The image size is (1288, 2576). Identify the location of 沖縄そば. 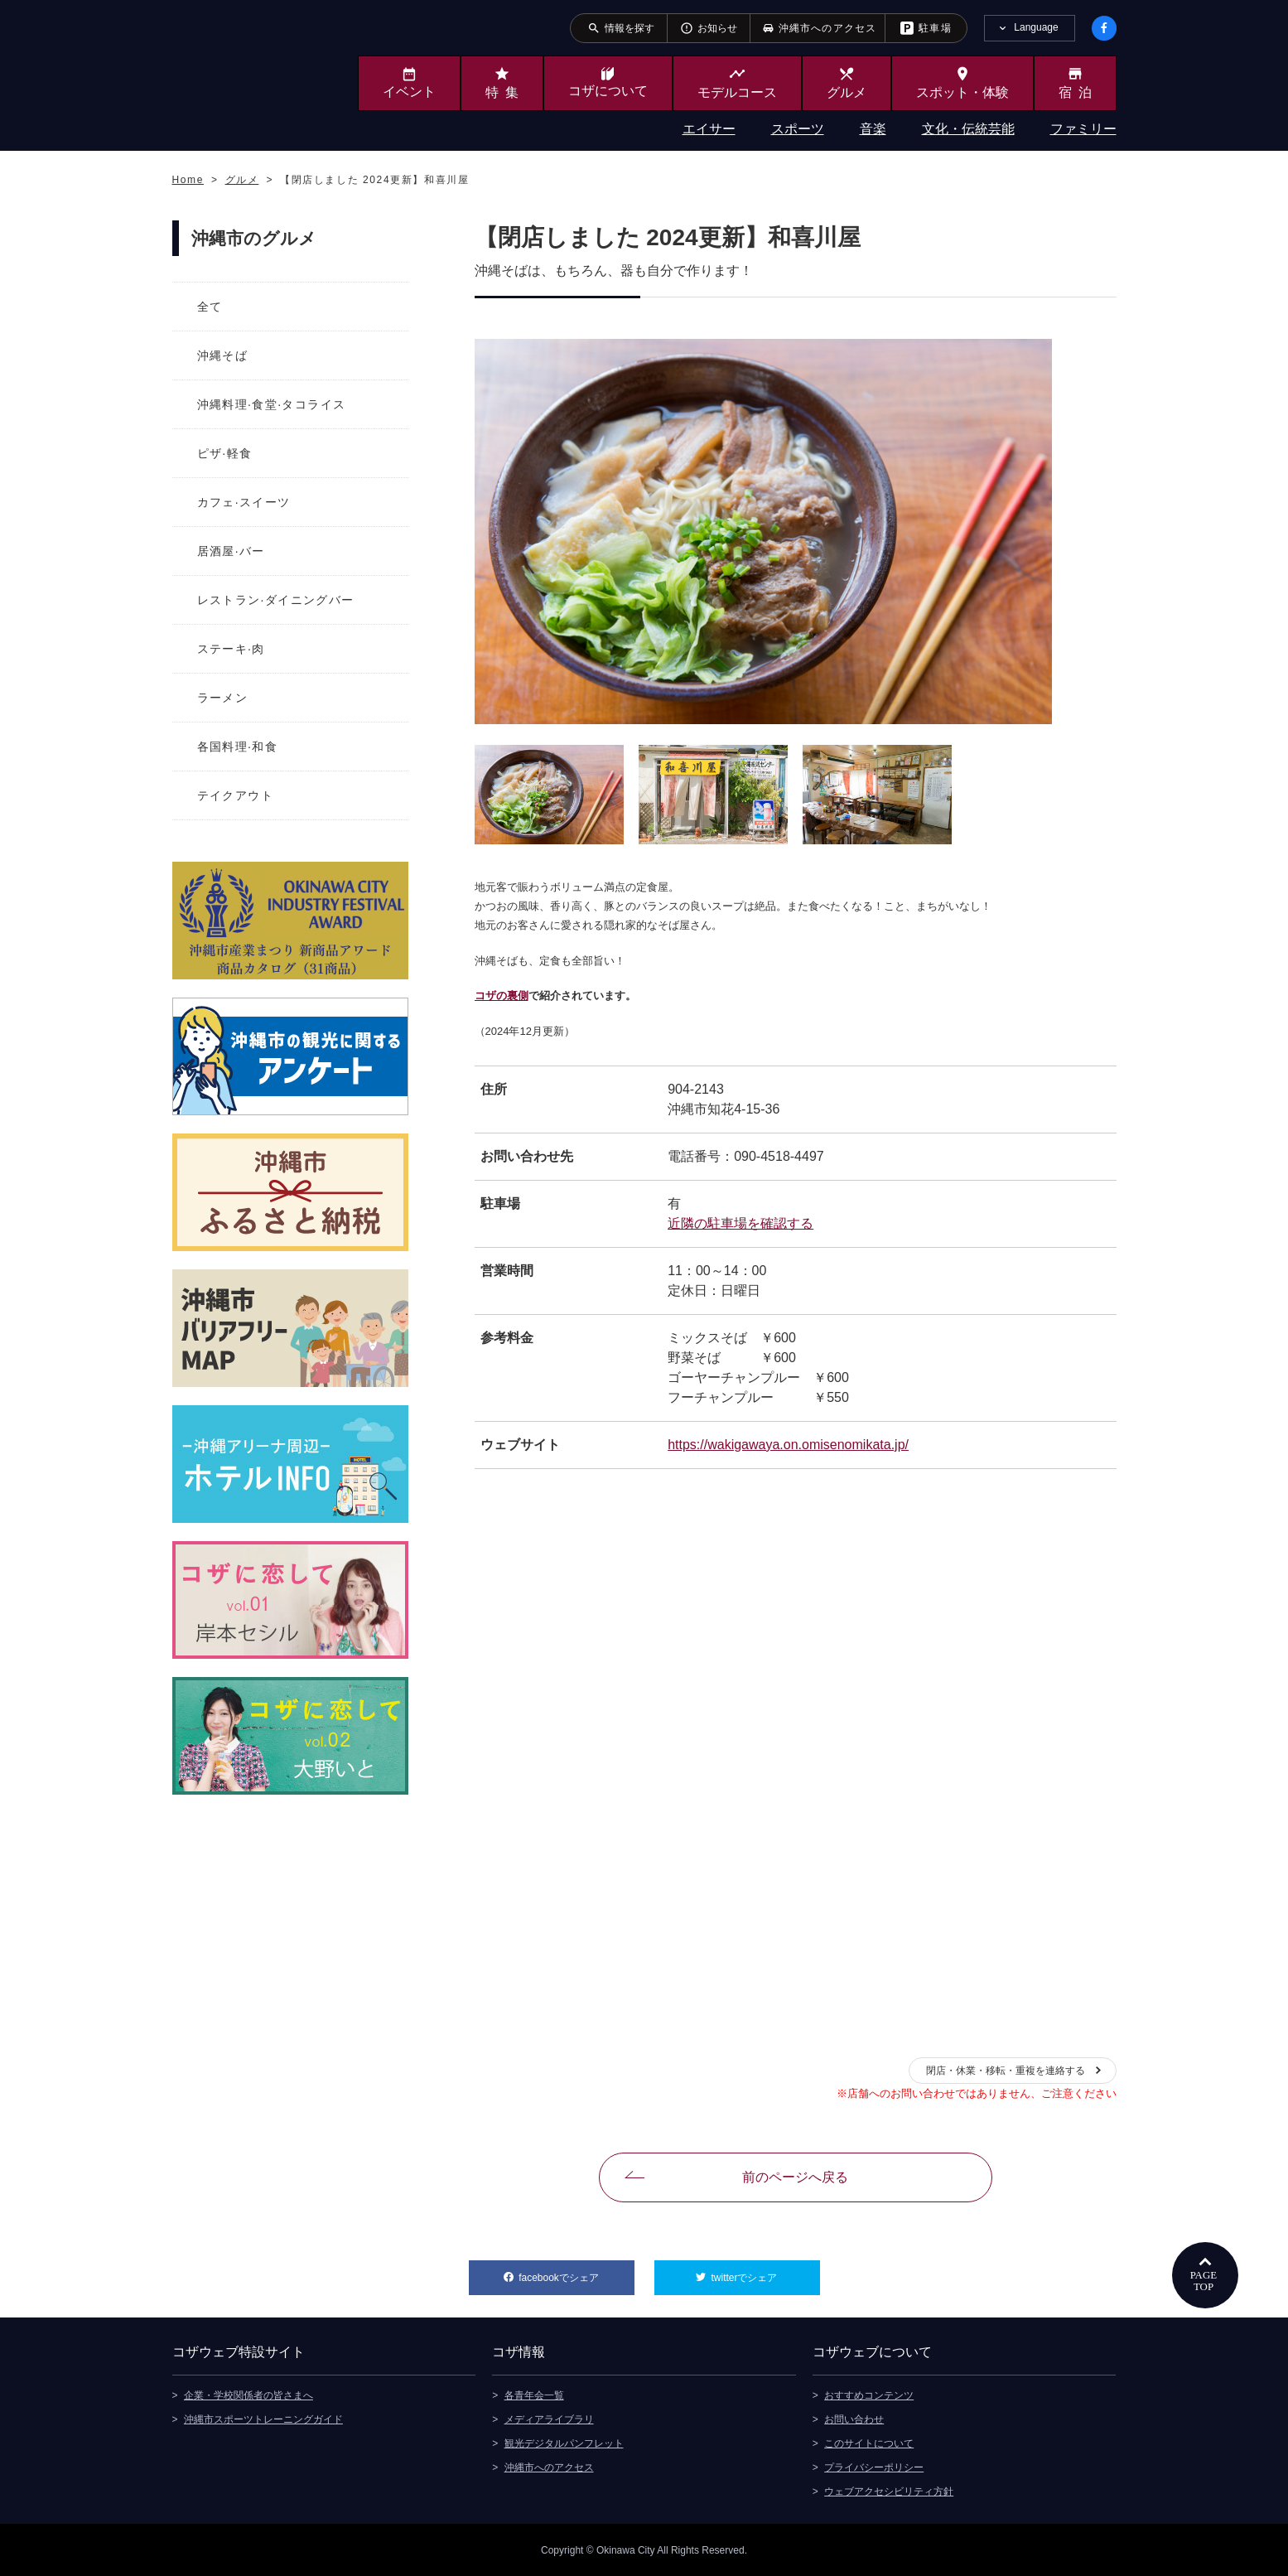
(222, 355).